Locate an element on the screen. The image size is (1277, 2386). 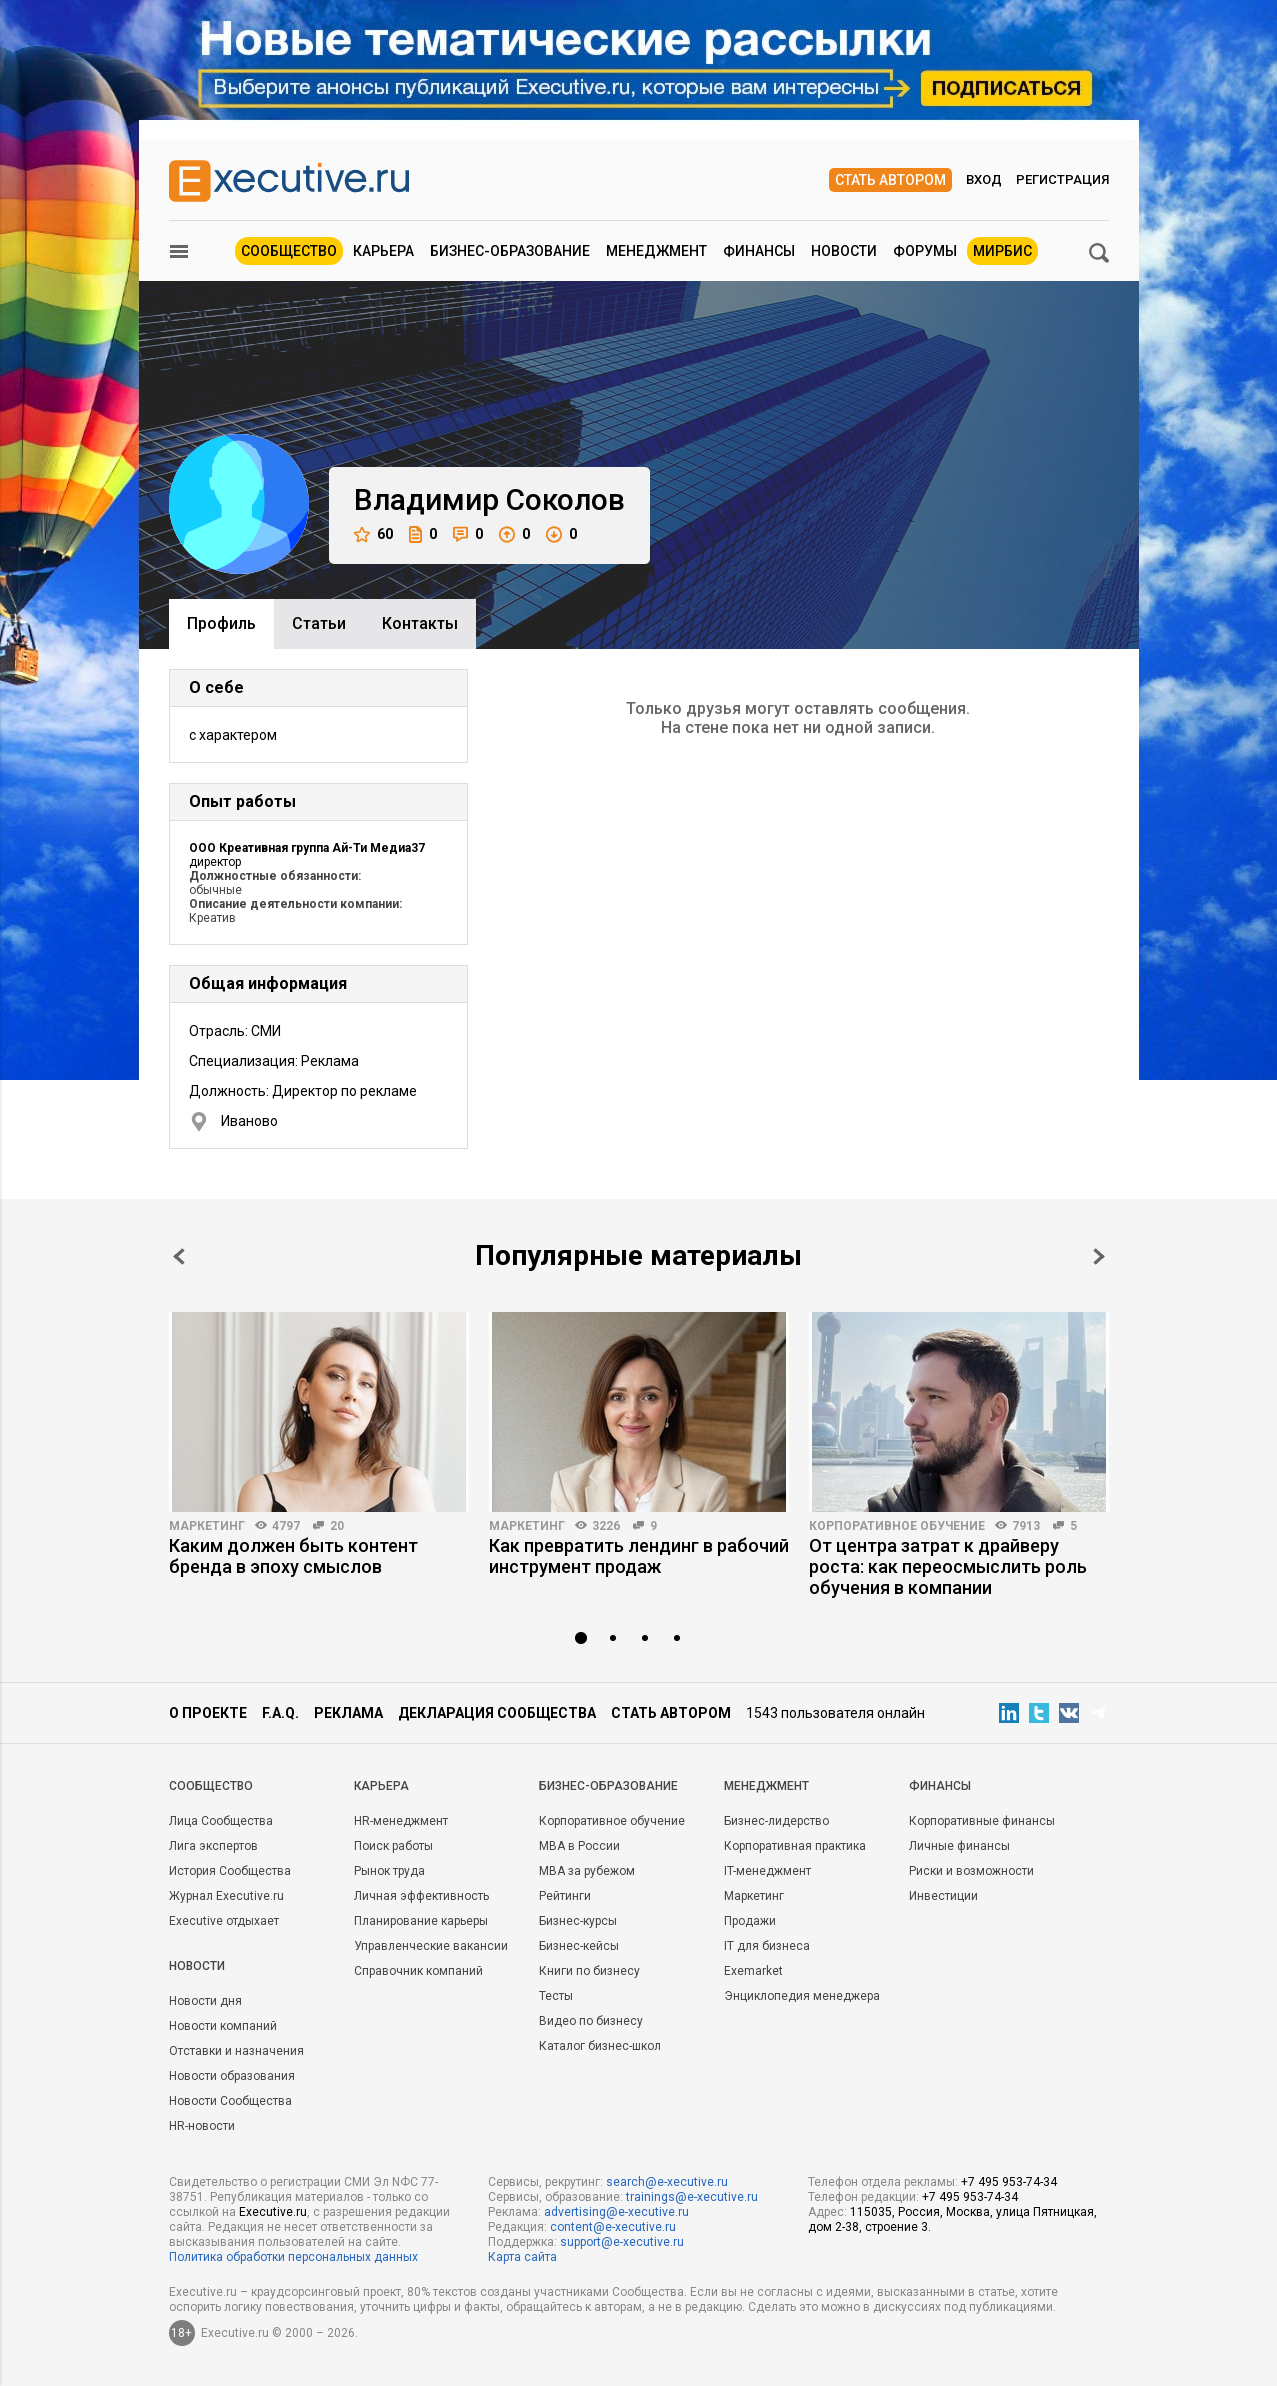
Журнал Executive.ru is located at coordinates (226, 1896).